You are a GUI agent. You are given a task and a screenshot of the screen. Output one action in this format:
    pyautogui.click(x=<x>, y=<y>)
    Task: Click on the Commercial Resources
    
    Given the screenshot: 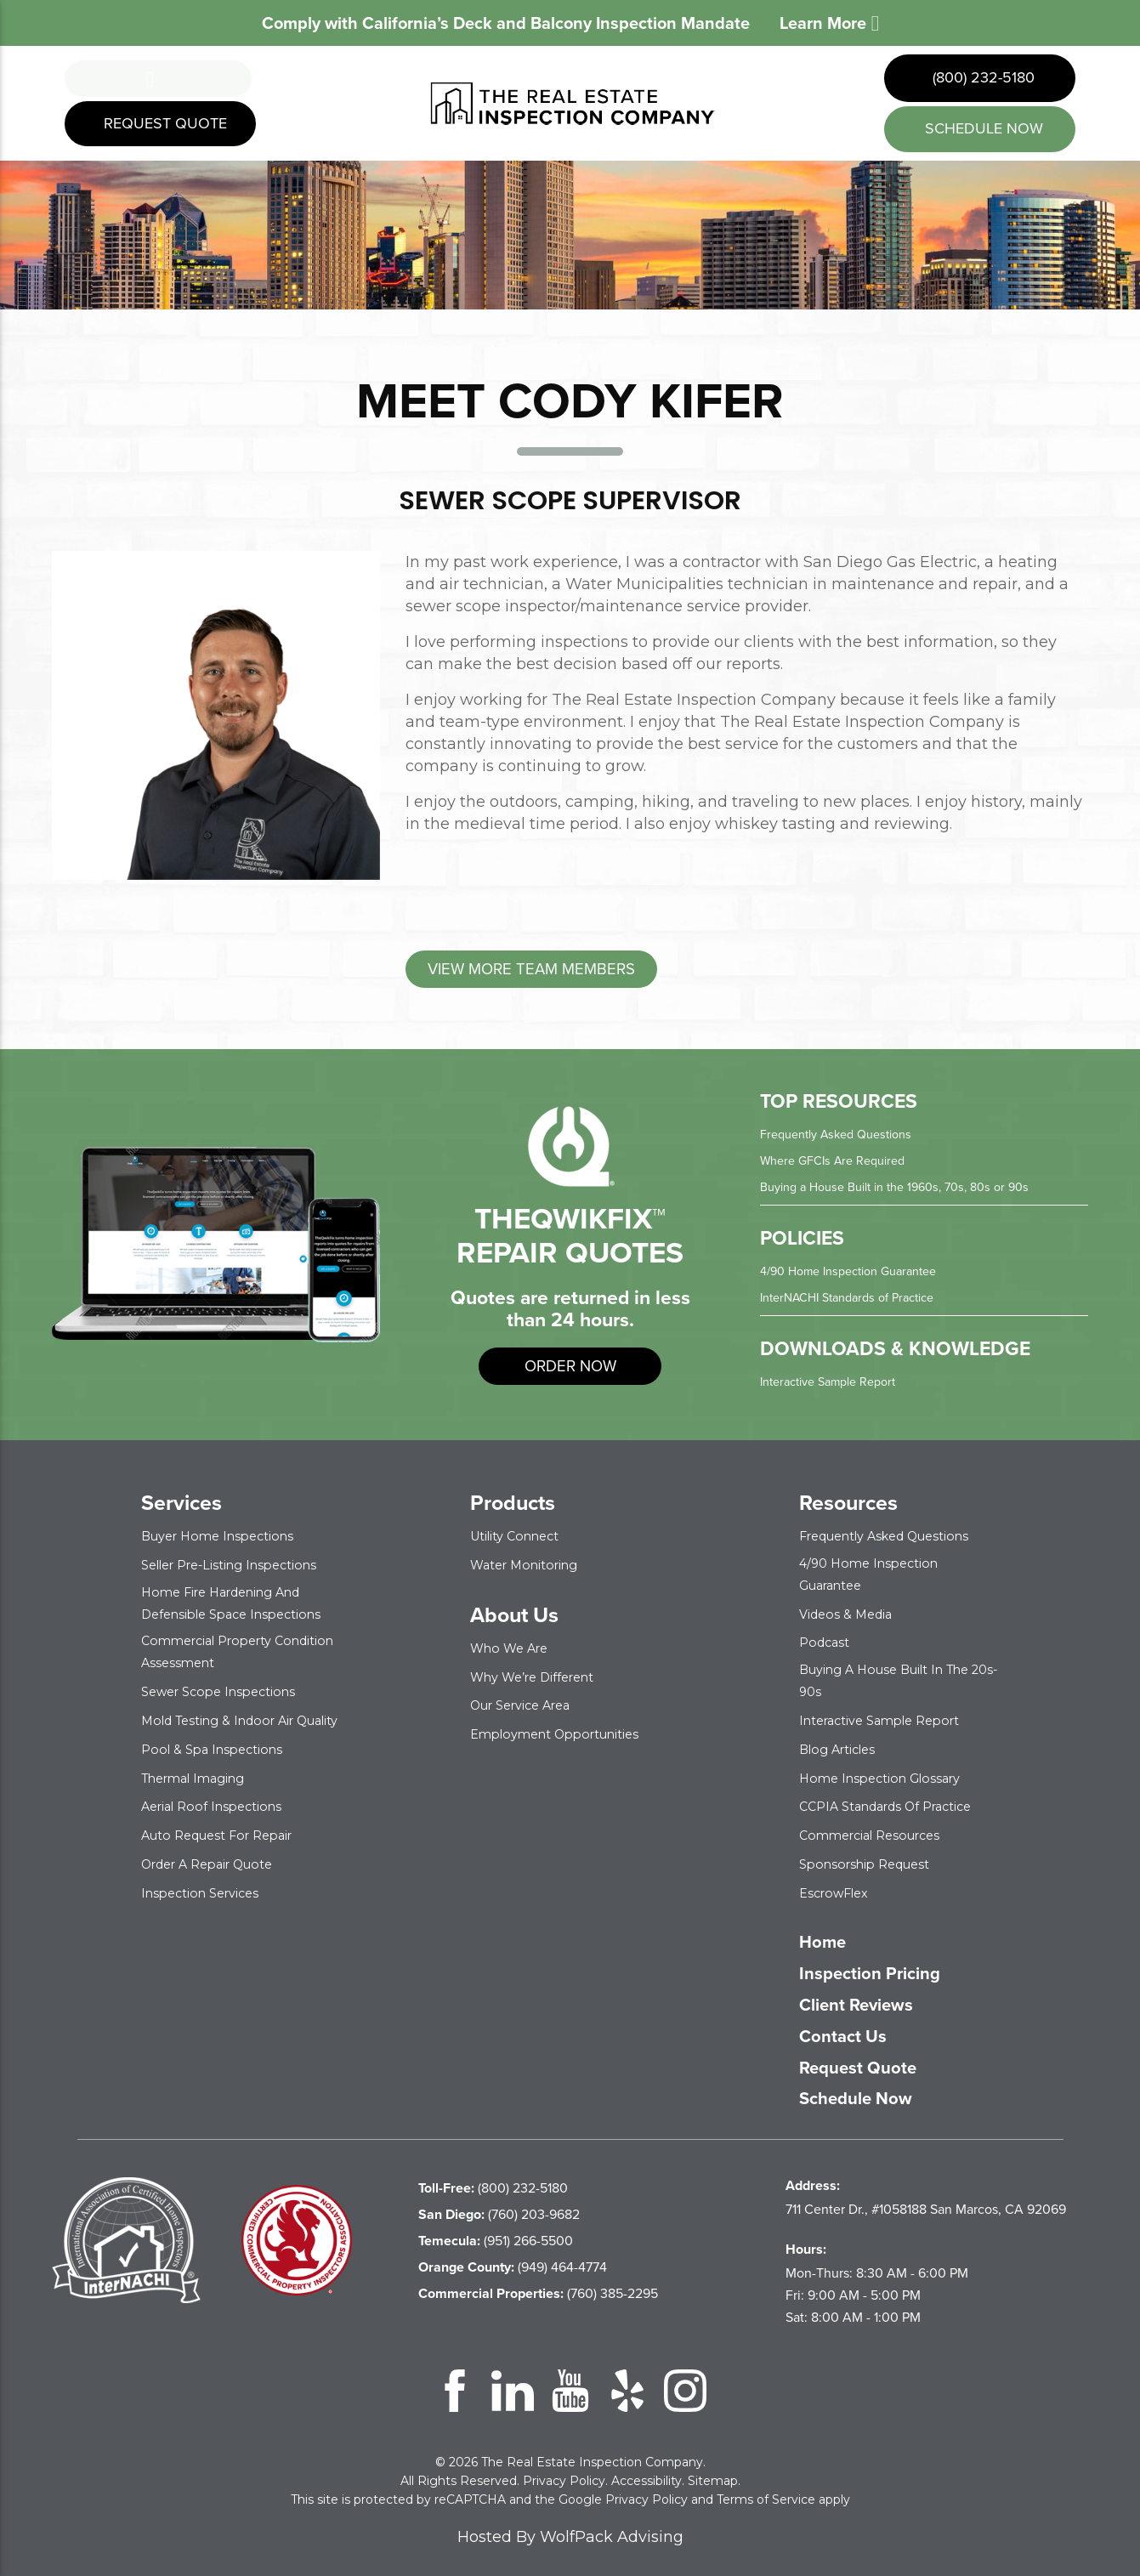 What is the action you would take?
    pyautogui.click(x=877, y=1827)
    